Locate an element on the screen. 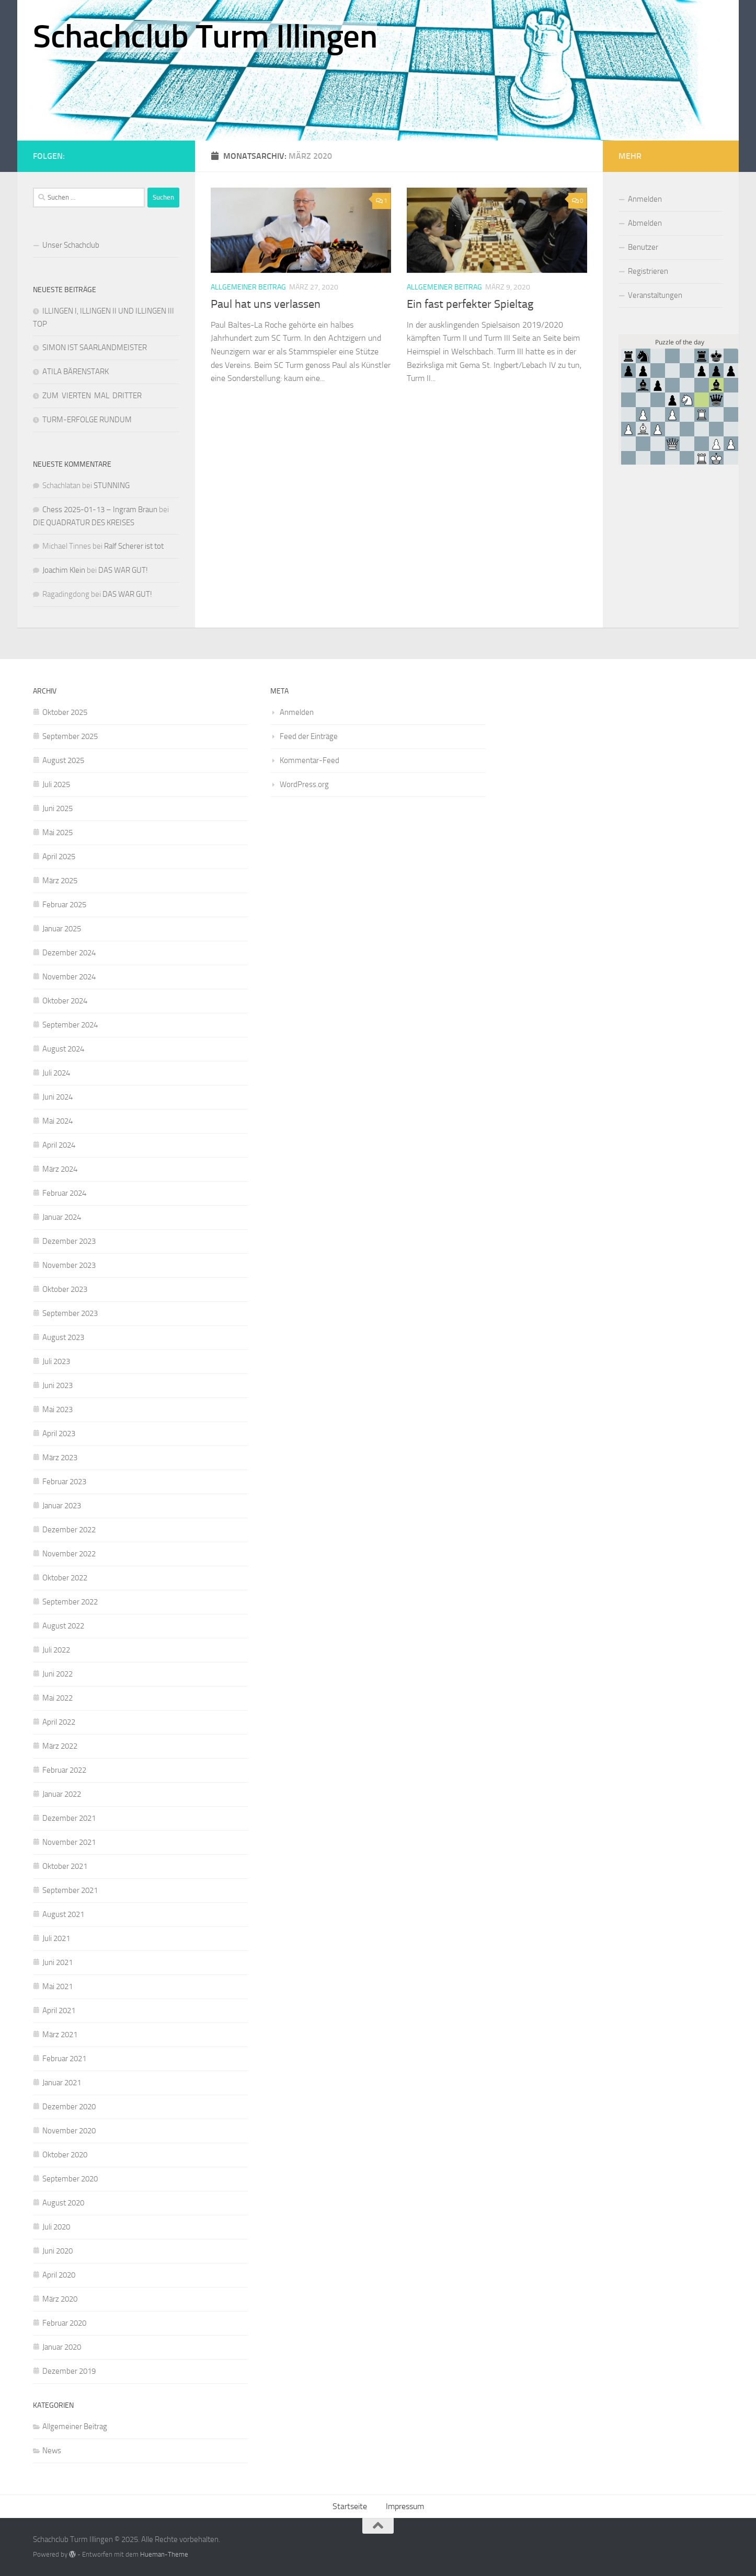  News is located at coordinates (51, 2450).